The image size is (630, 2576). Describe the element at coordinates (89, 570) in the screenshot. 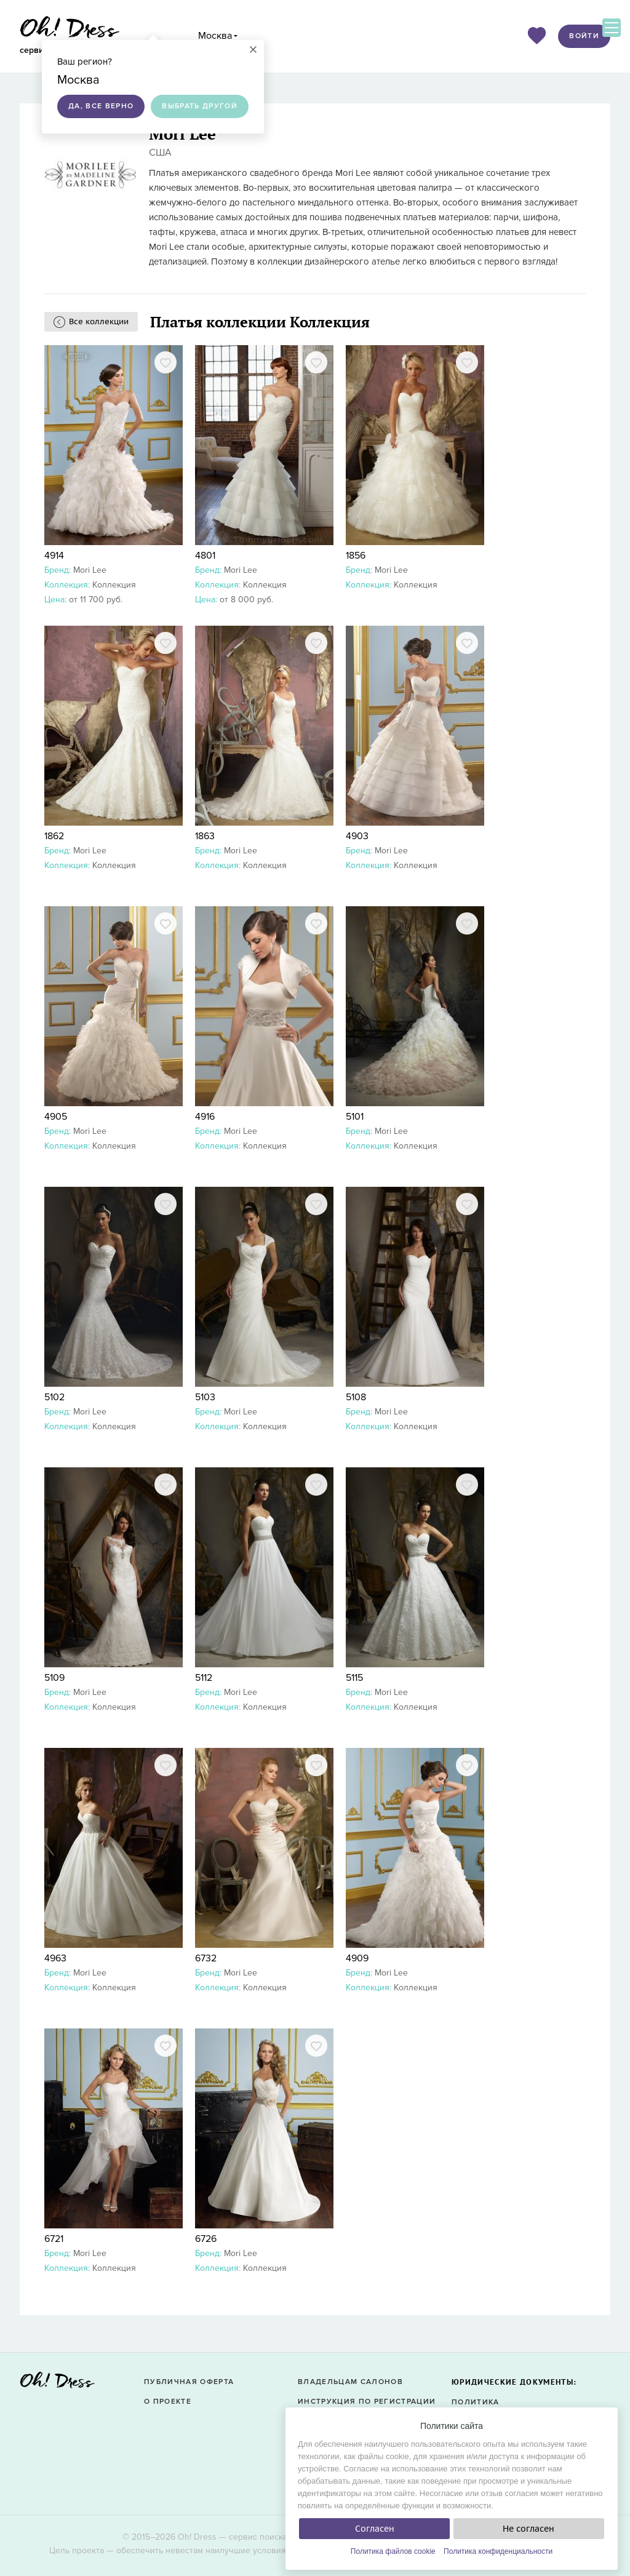

I see `Mori Lee` at that location.